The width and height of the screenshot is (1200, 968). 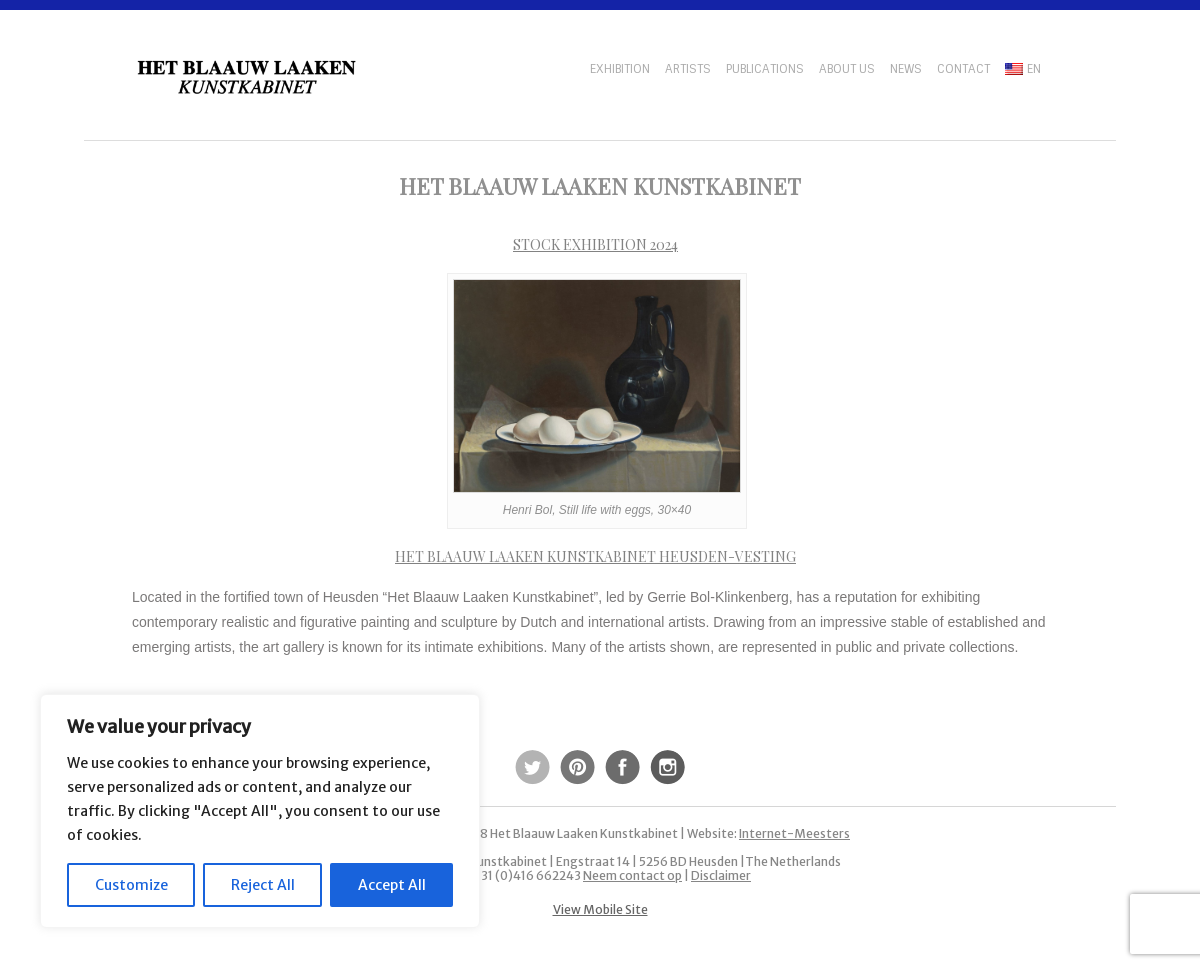 What do you see at coordinates (263, 885) in the screenshot?
I see `Reject All` at bounding box center [263, 885].